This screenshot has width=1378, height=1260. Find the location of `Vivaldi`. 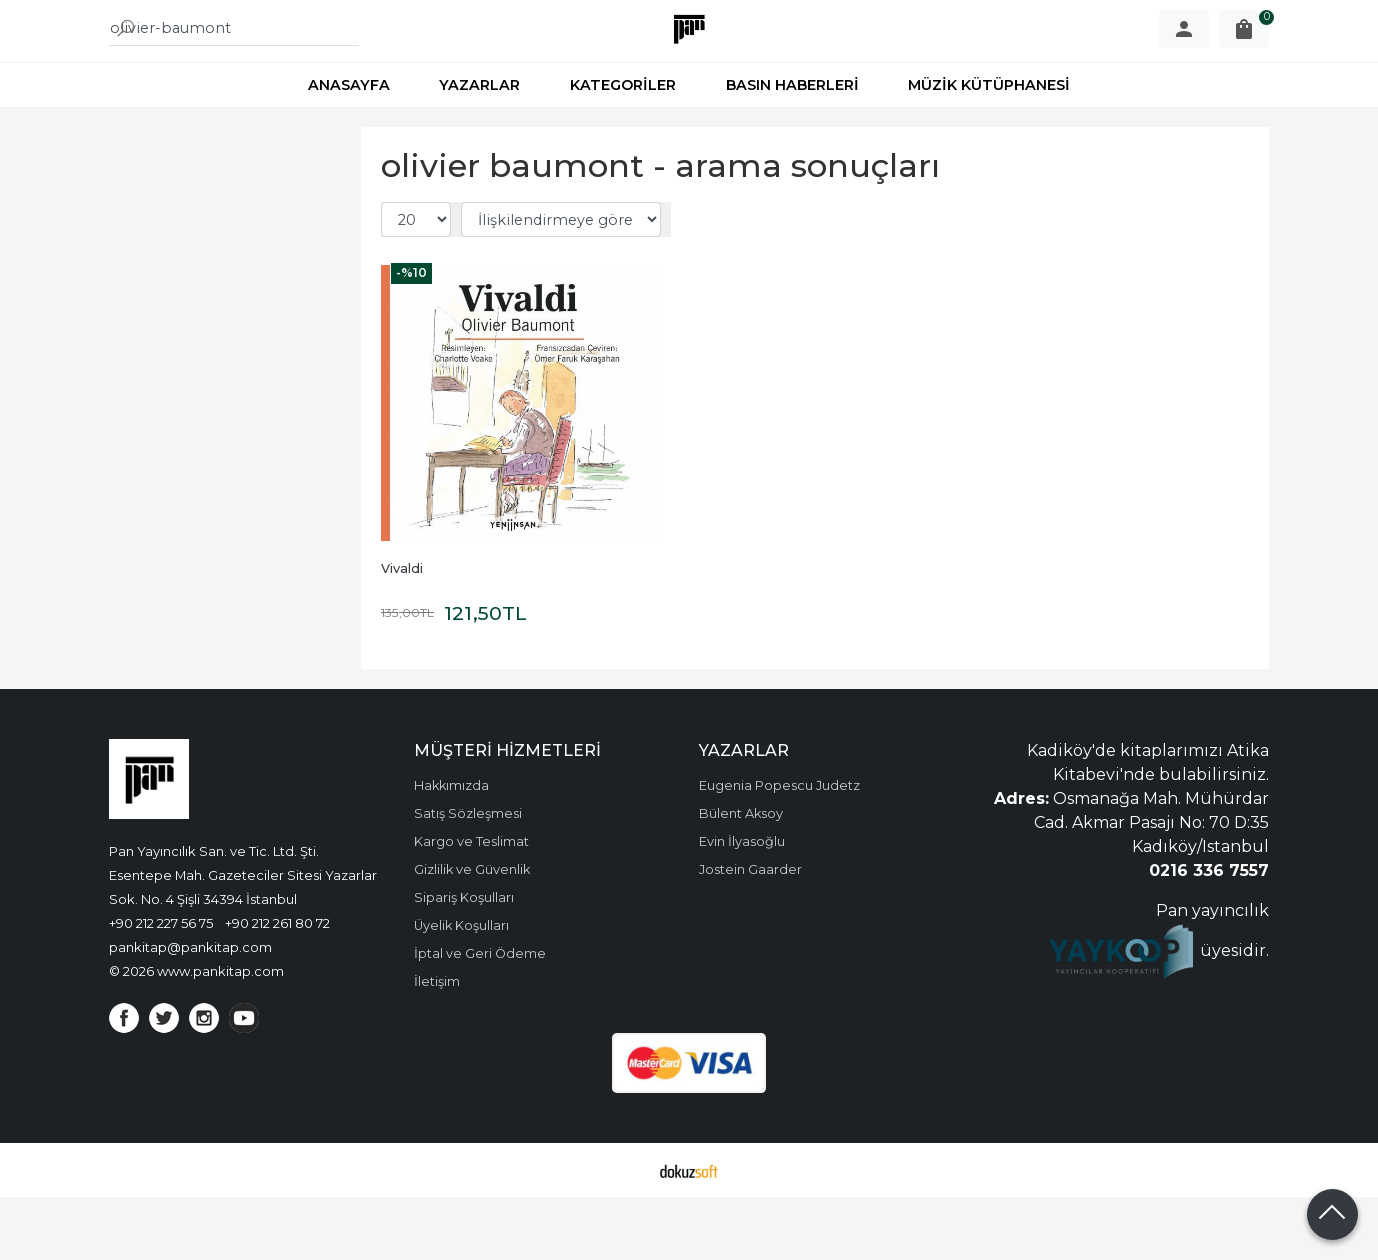

Vivaldi is located at coordinates (402, 631).